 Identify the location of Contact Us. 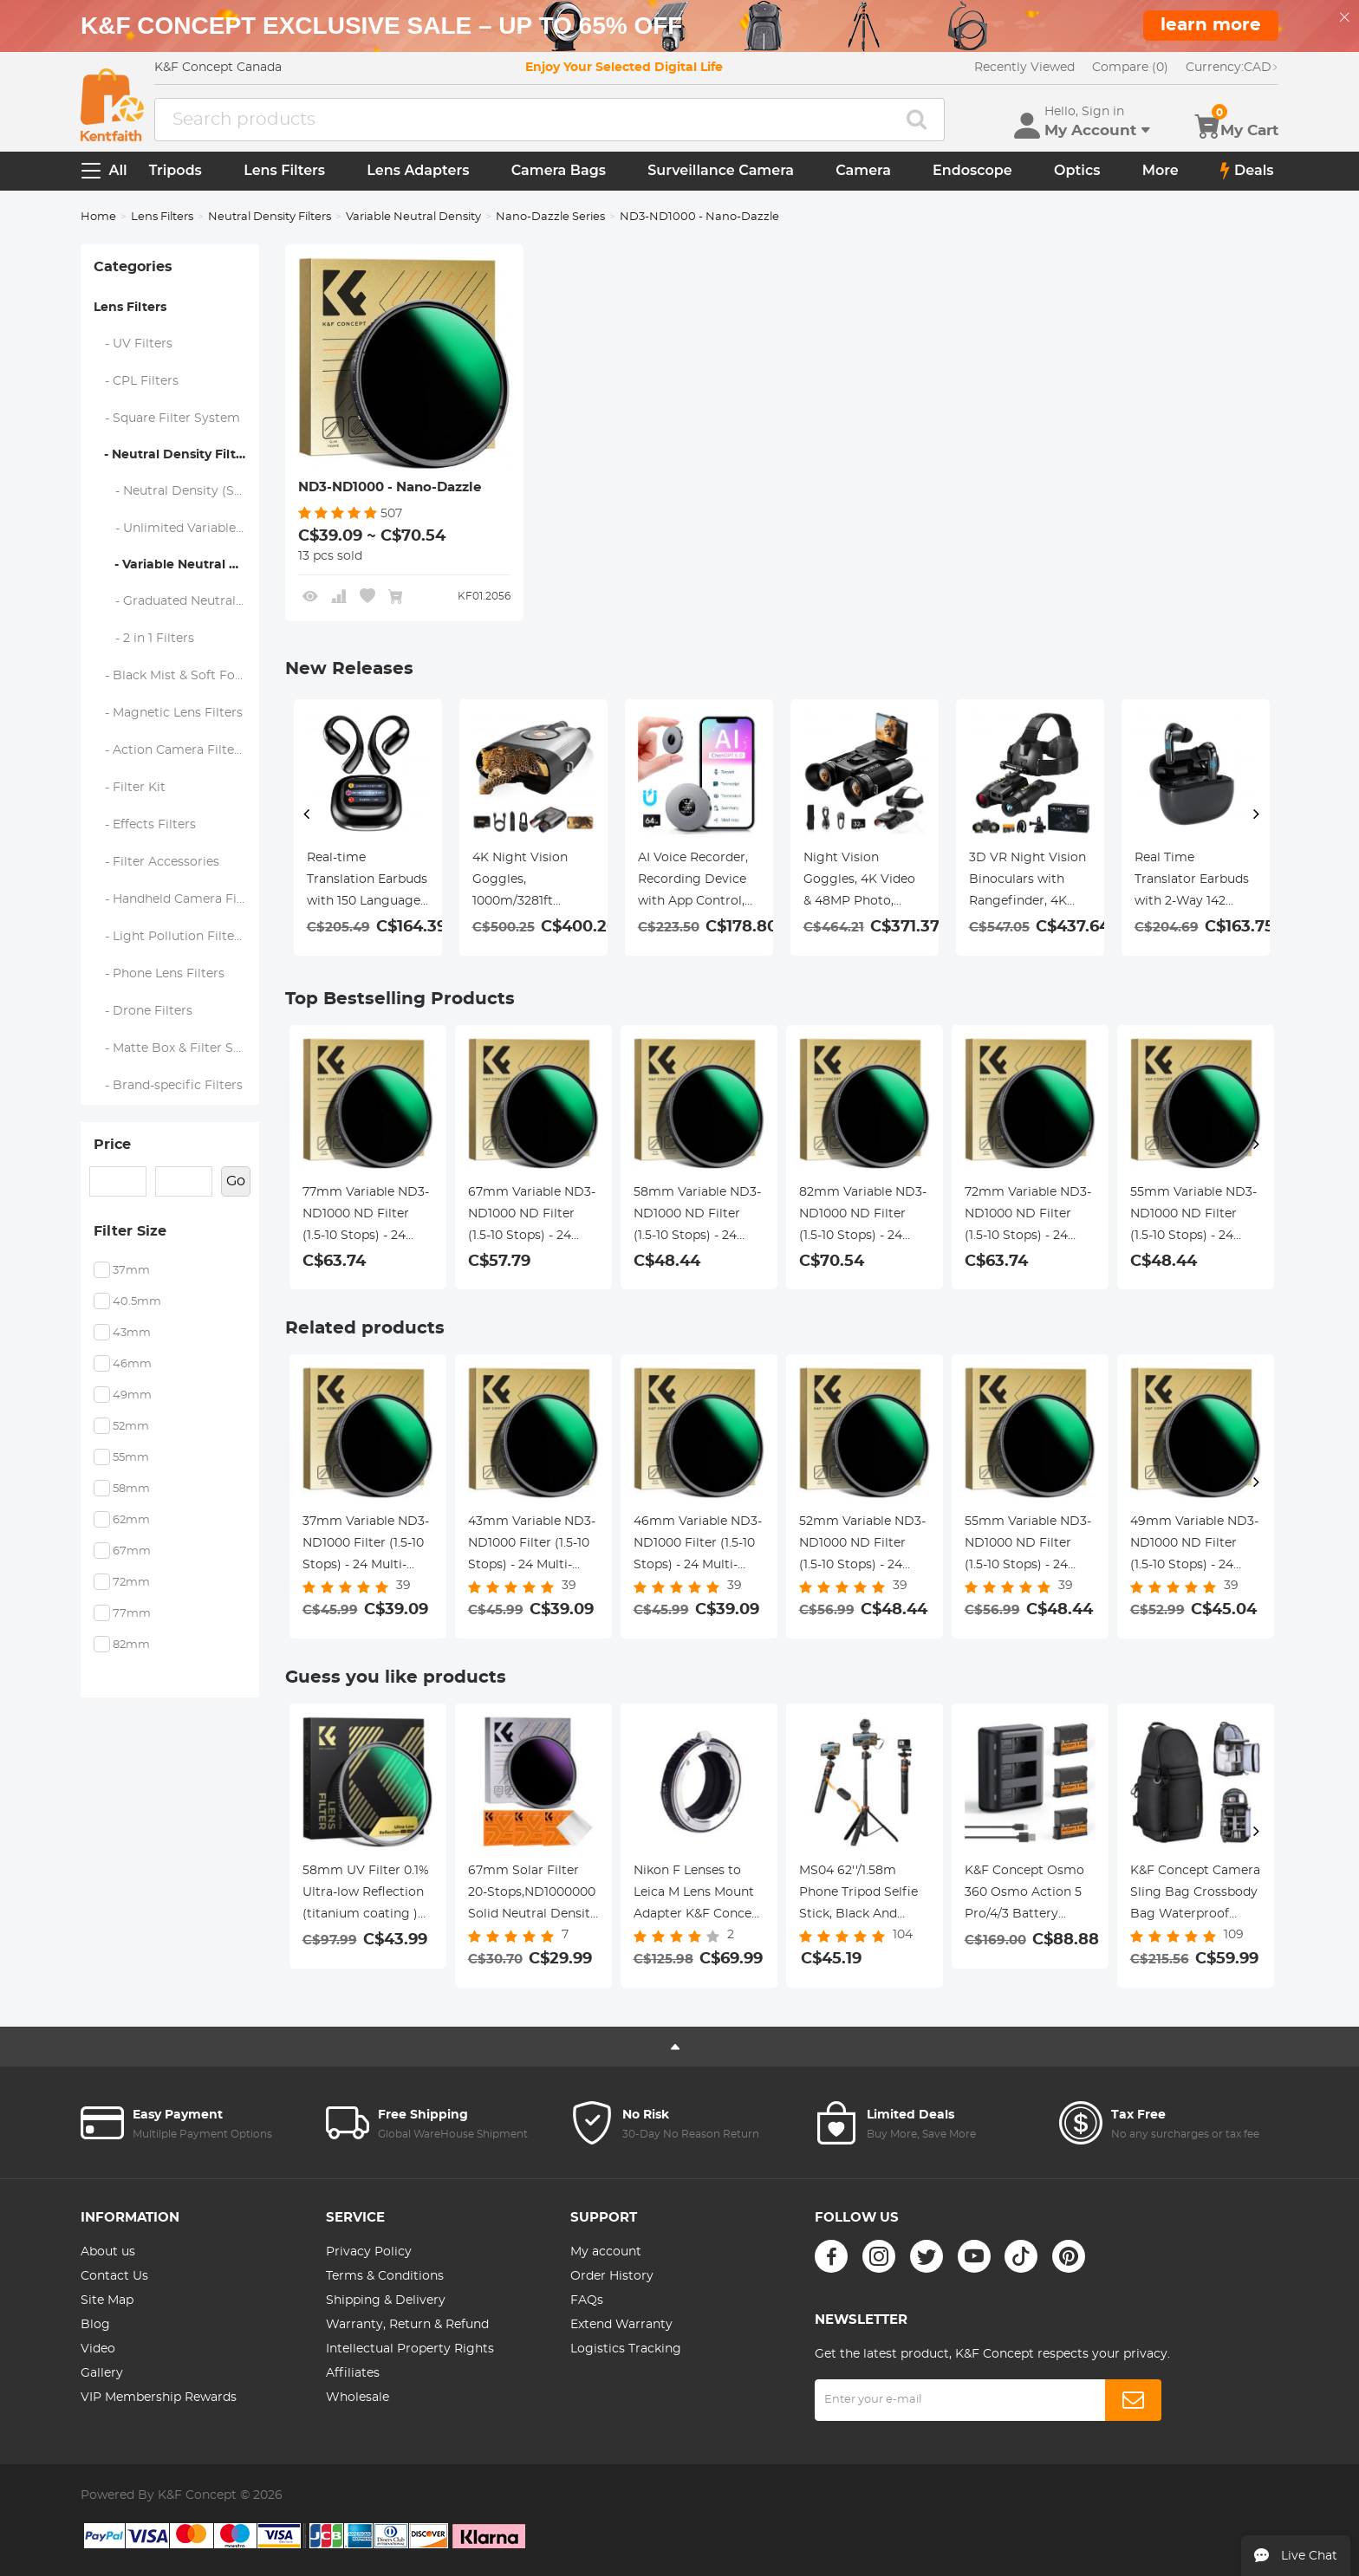
(114, 2276).